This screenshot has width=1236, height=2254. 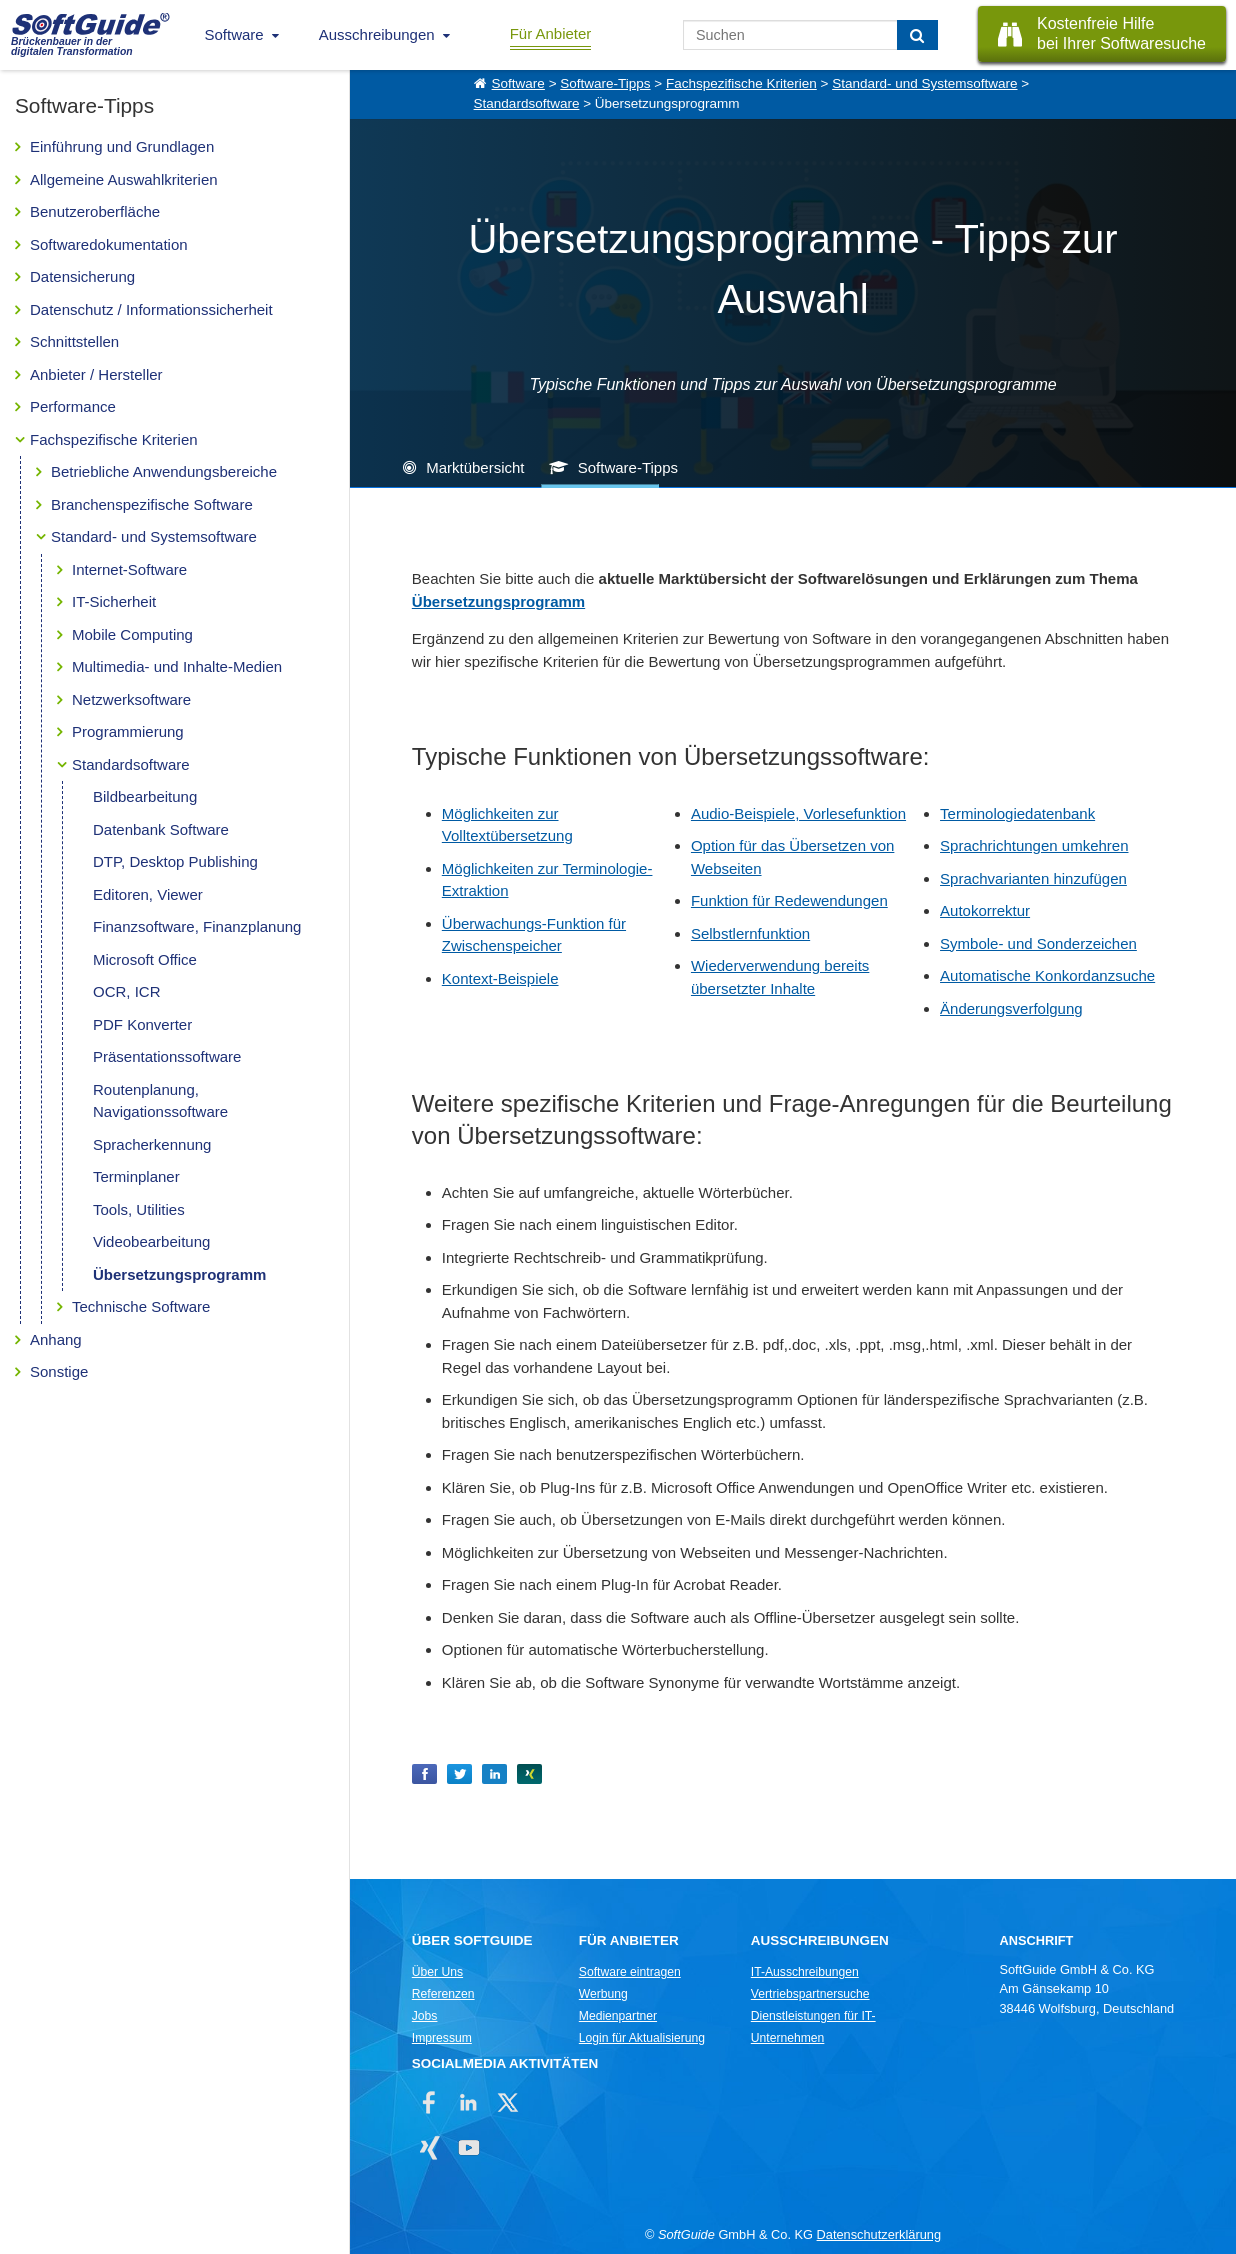 I want to click on Mobile Computing, so click(x=132, y=634).